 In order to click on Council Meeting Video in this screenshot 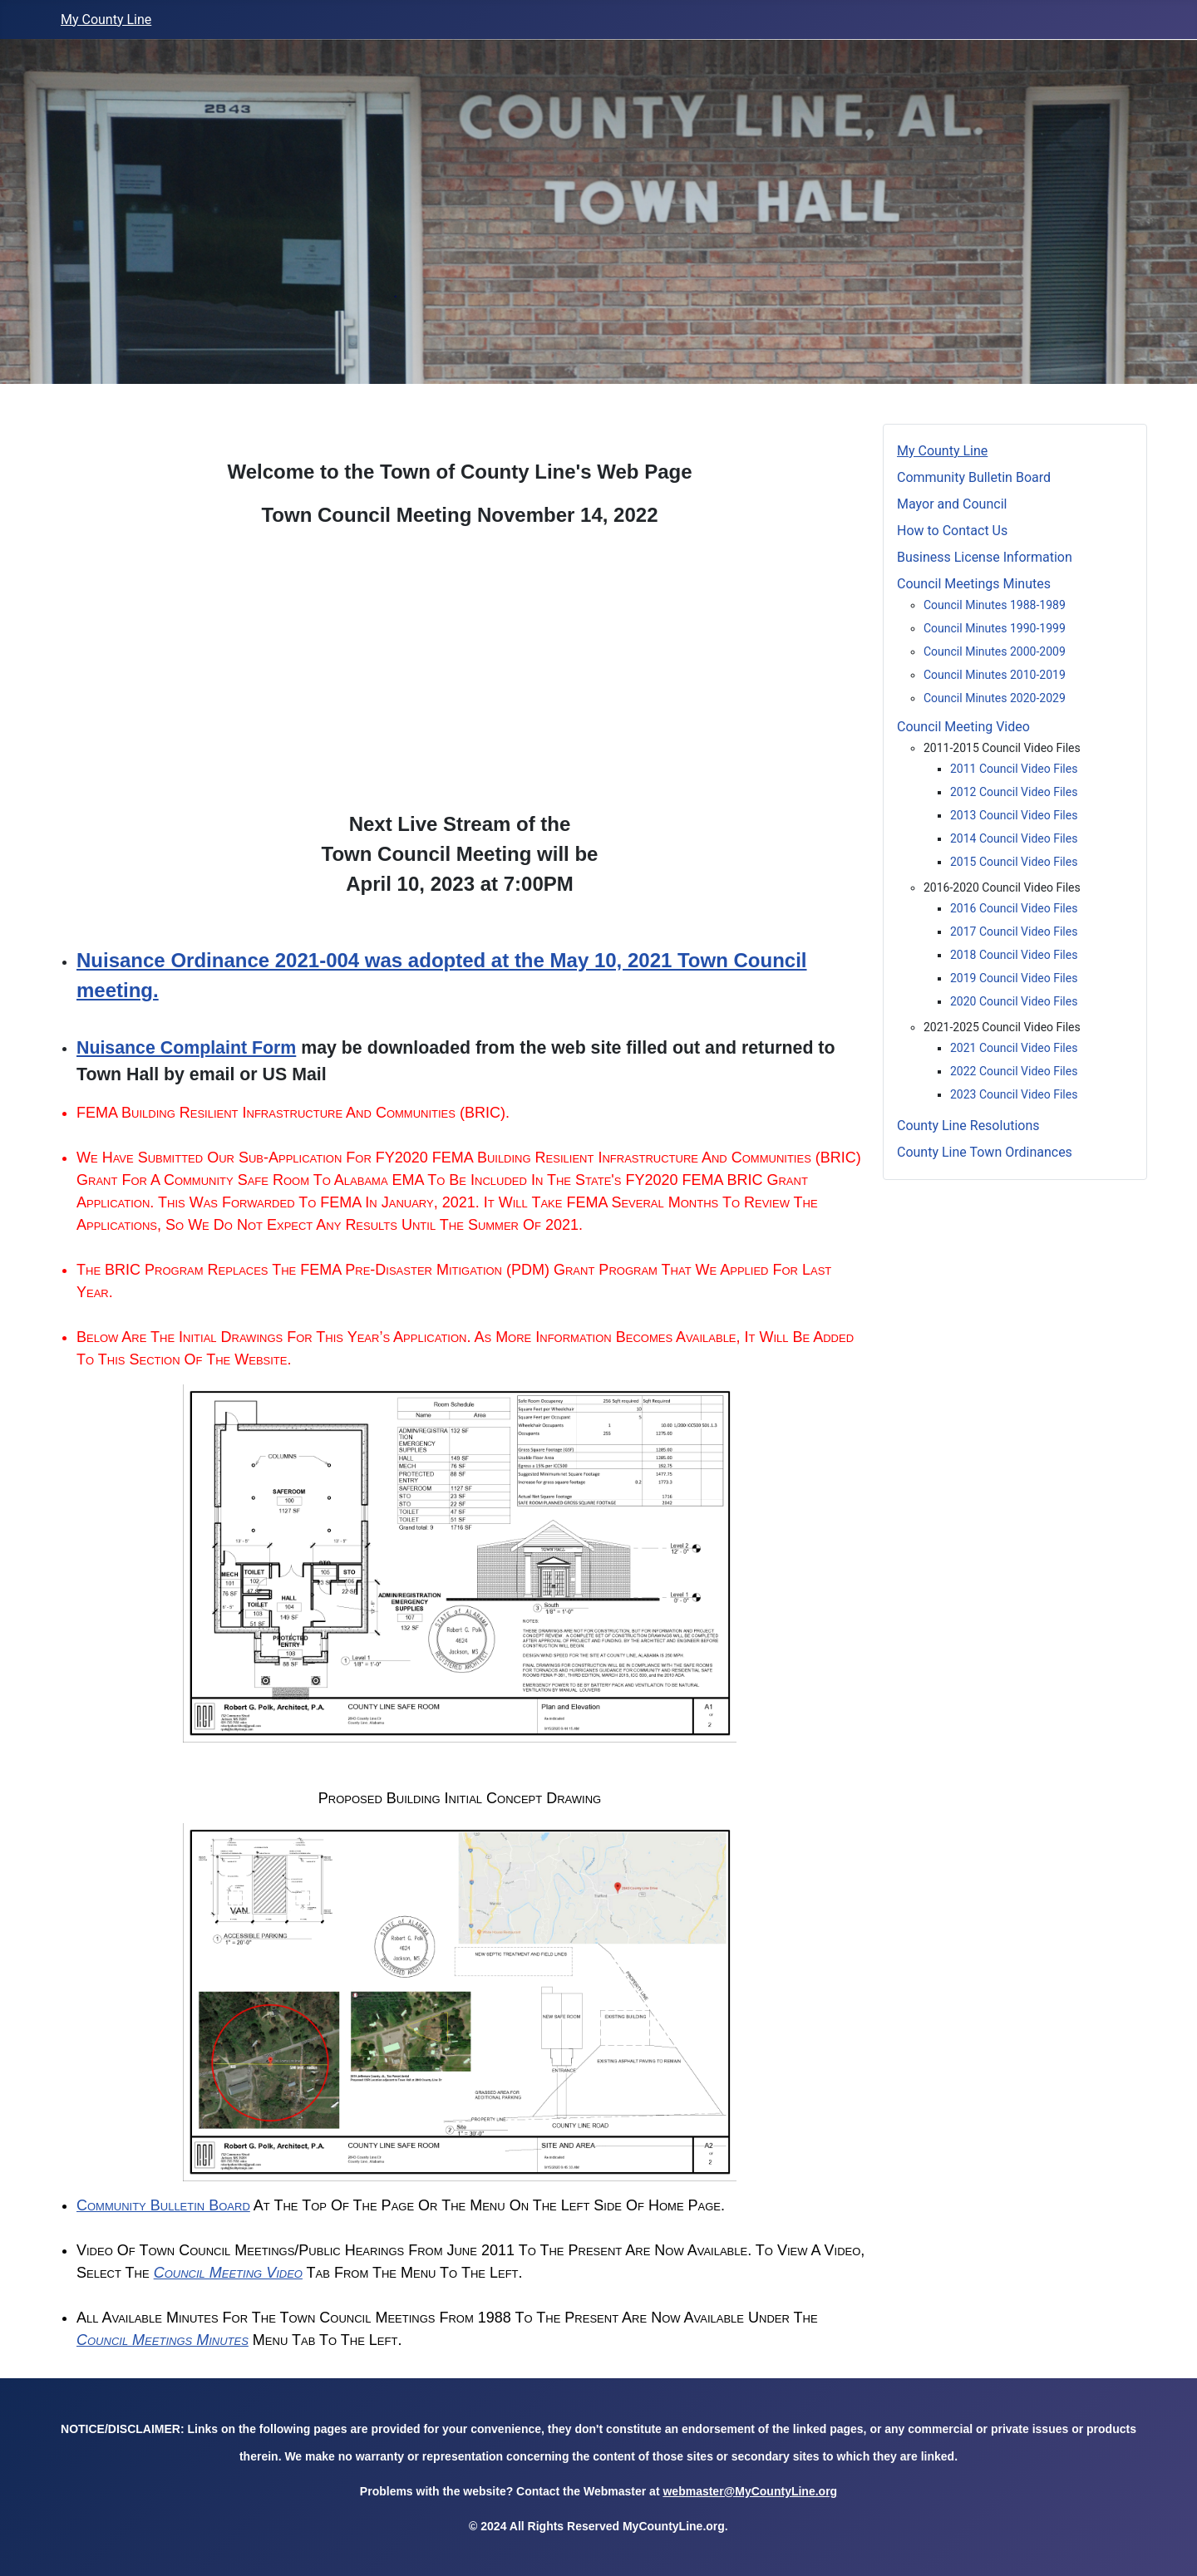, I will do `click(228, 2272)`.